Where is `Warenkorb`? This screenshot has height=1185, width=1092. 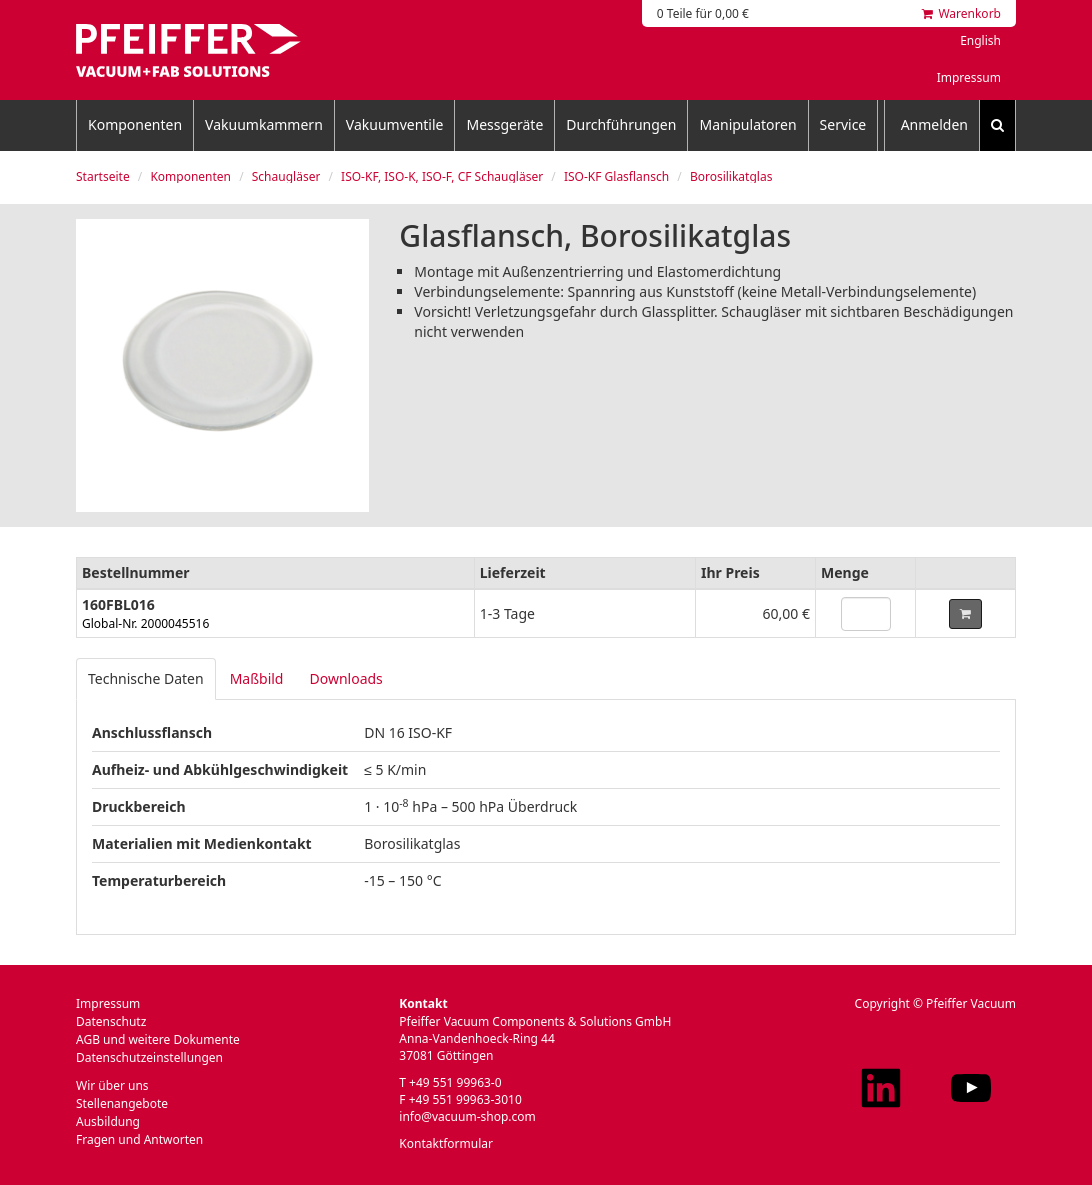
Warenkorb is located at coordinates (961, 13).